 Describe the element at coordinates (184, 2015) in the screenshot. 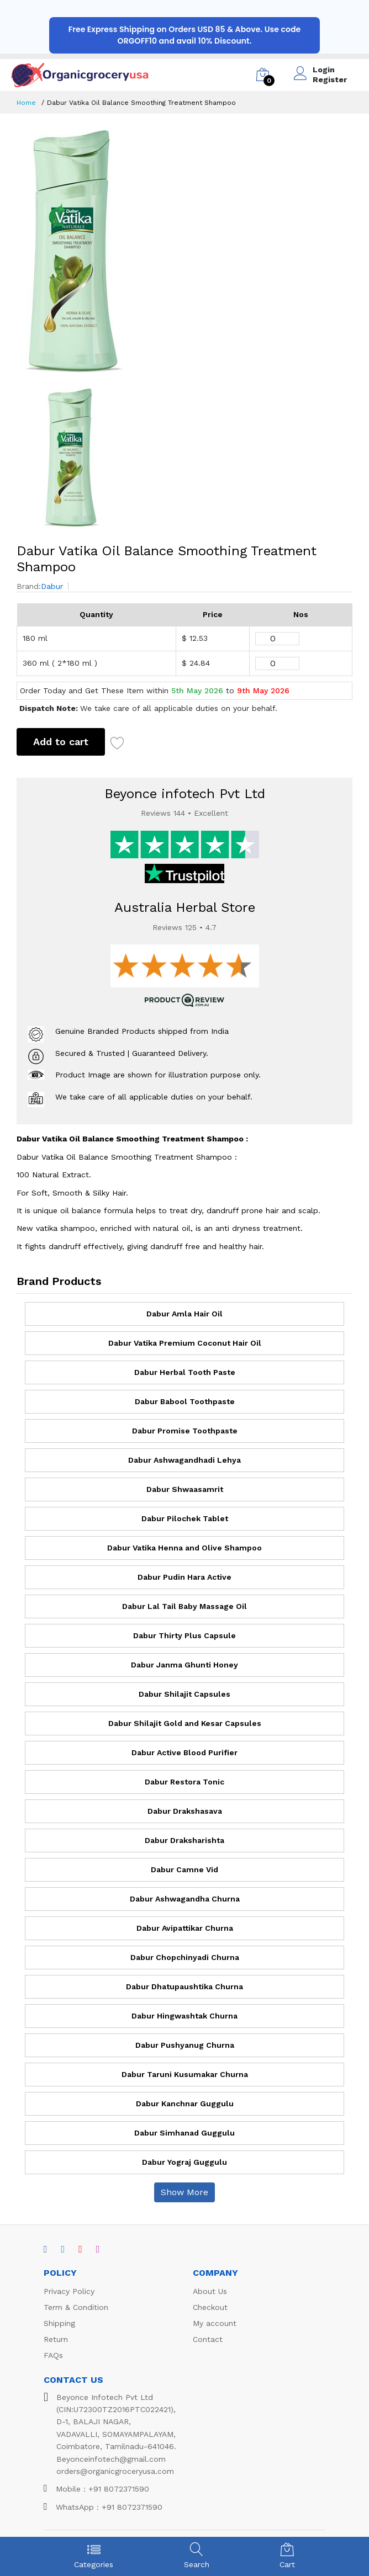

I see `Dabur Hingwashtak Churna` at that location.